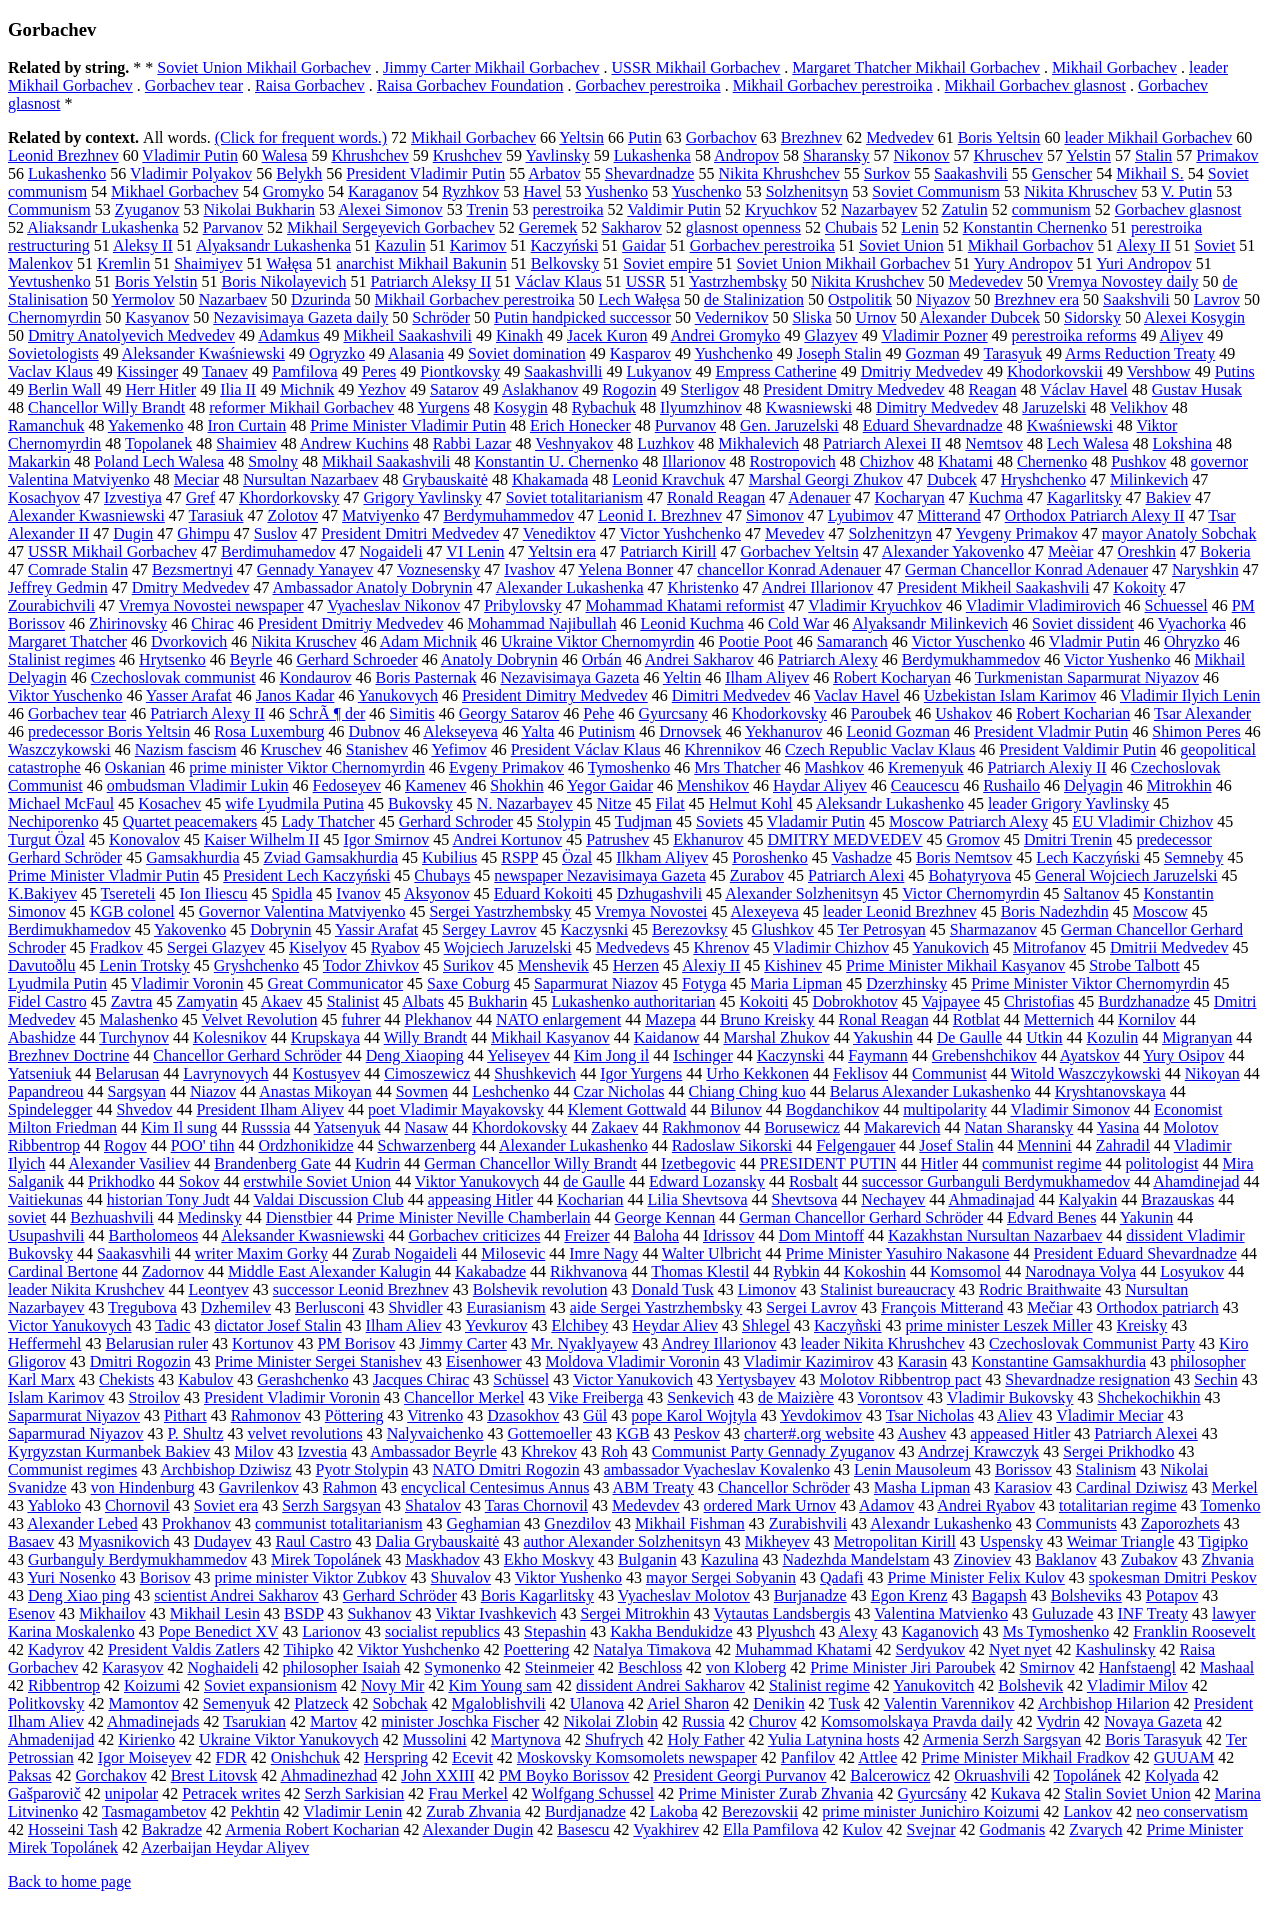 The image size is (1269, 1907). Describe the element at coordinates (467, 155) in the screenshot. I see `Krushchev` at that location.